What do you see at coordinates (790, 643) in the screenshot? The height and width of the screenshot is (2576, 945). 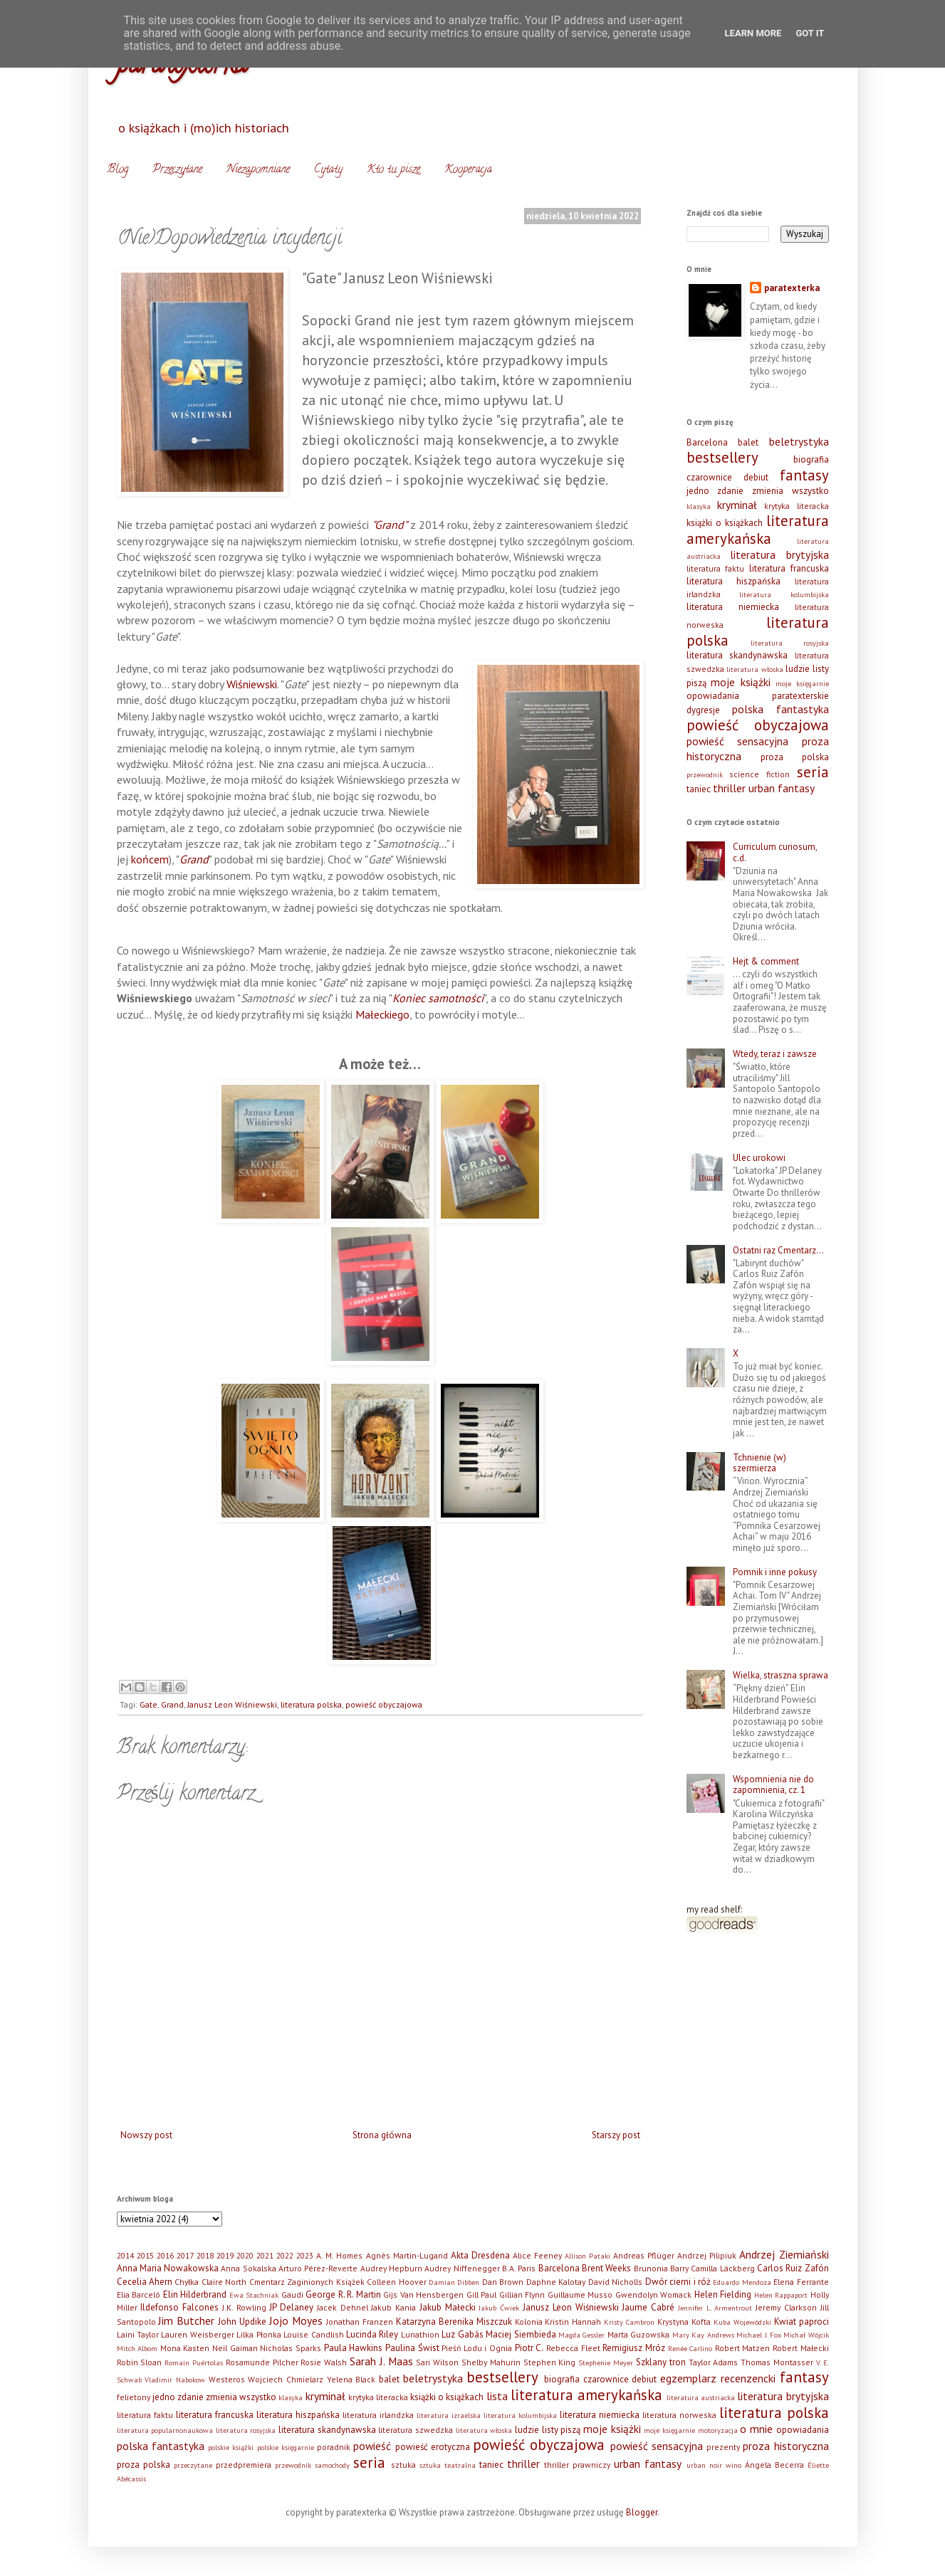 I see `literatura rosyjska` at bounding box center [790, 643].